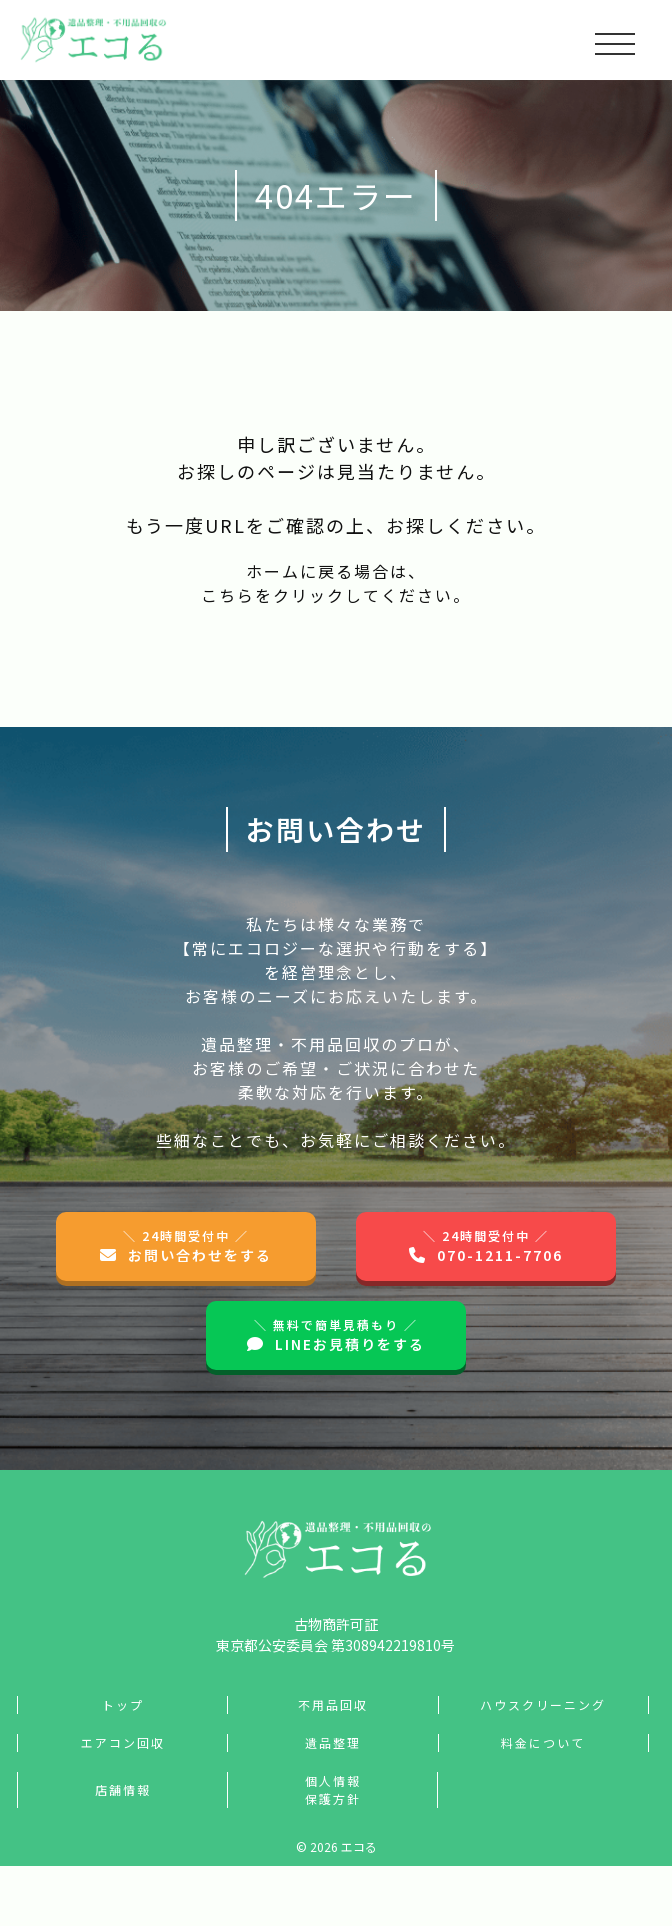  Describe the element at coordinates (123, 1789) in the screenshot. I see `店舗情報` at that location.